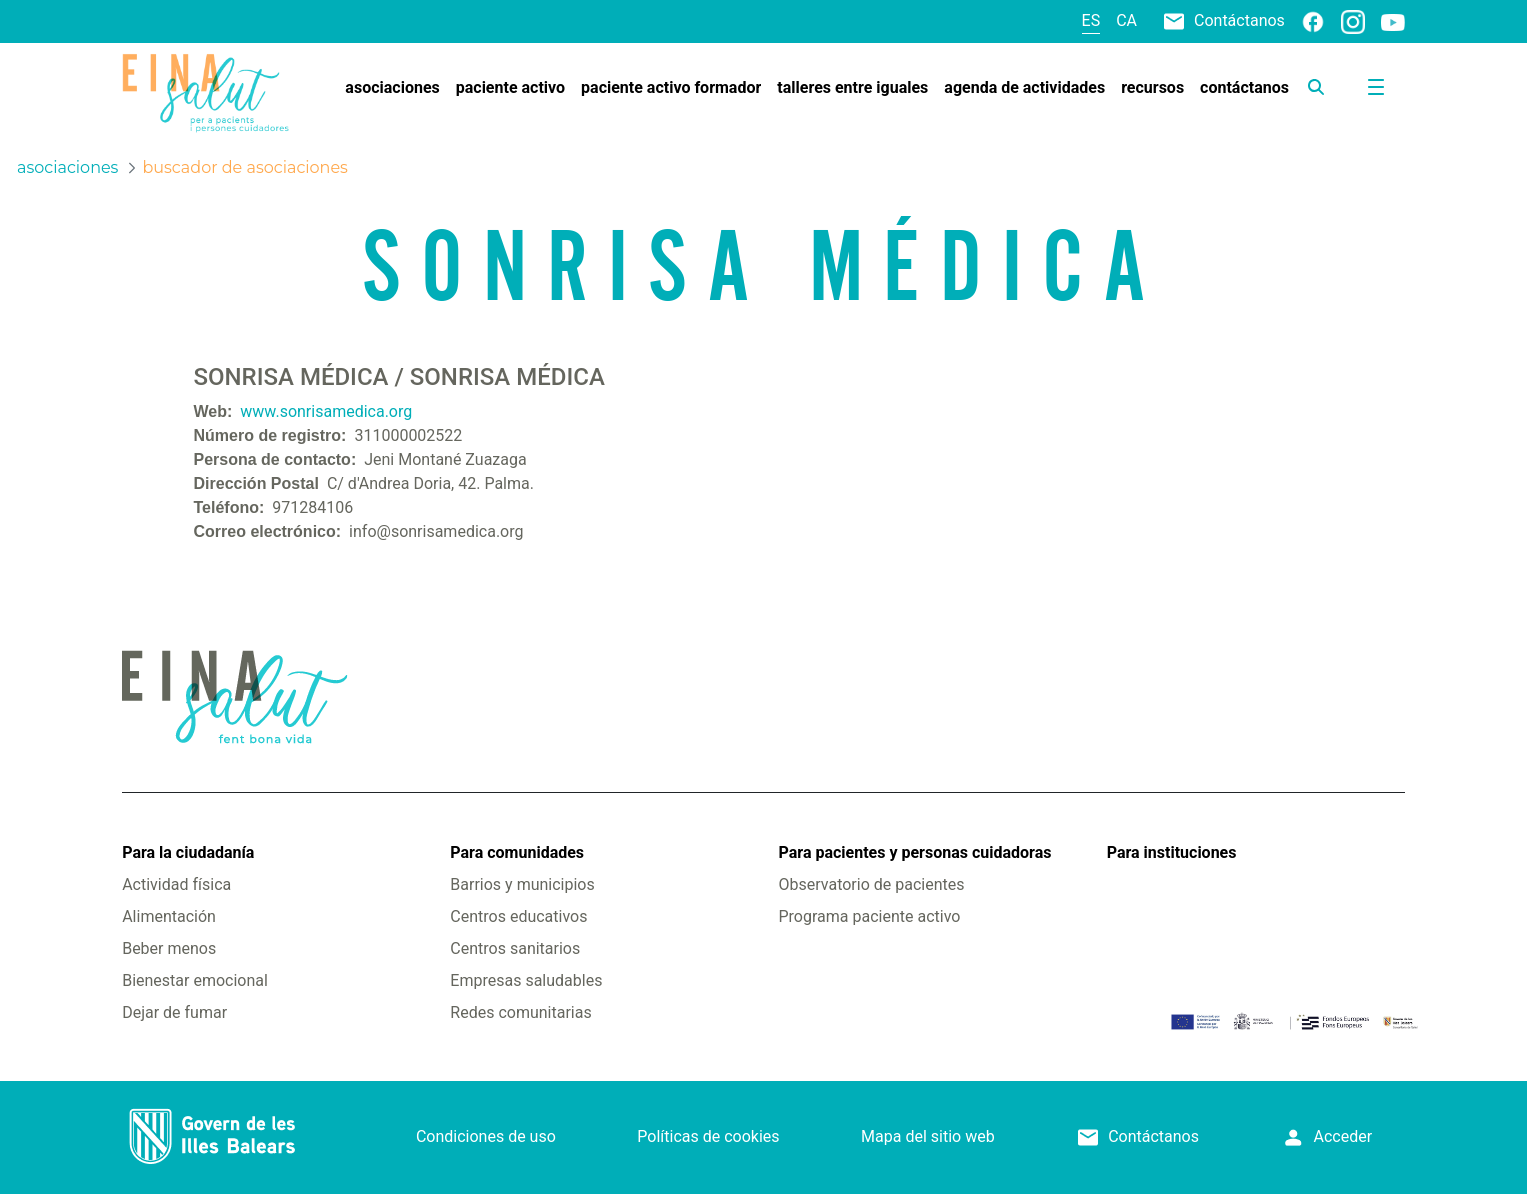 This screenshot has height=1194, width=1527. What do you see at coordinates (522, 884) in the screenshot?
I see `Barrios y municipios` at bounding box center [522, 884].